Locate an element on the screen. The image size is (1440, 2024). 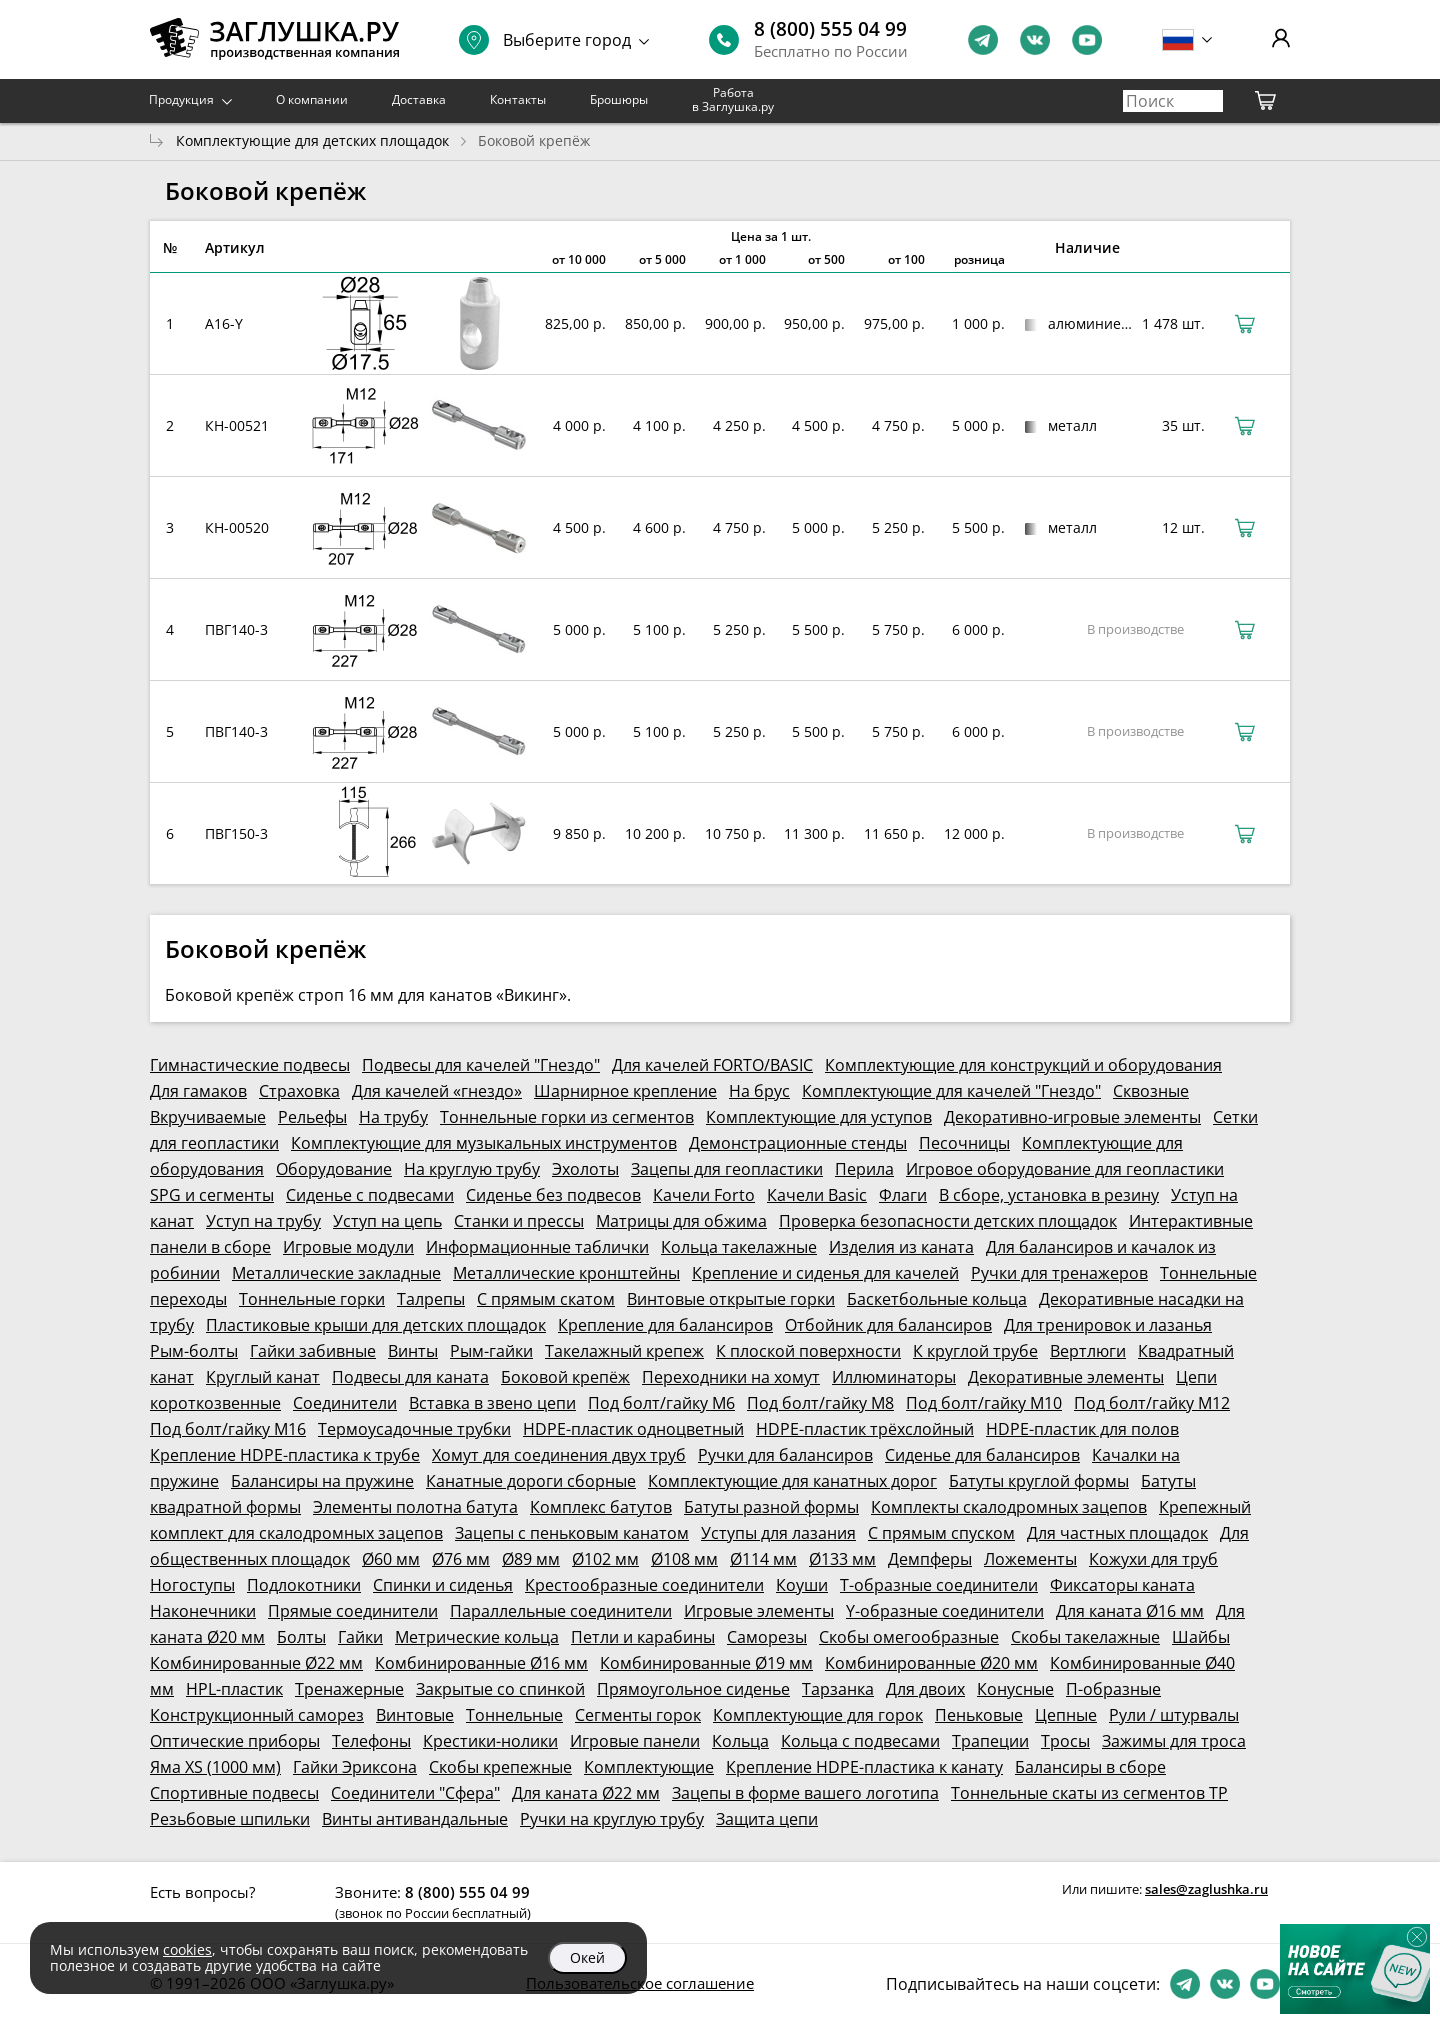
Ручки на круглую трубу is located at coordinates (612, 1819).